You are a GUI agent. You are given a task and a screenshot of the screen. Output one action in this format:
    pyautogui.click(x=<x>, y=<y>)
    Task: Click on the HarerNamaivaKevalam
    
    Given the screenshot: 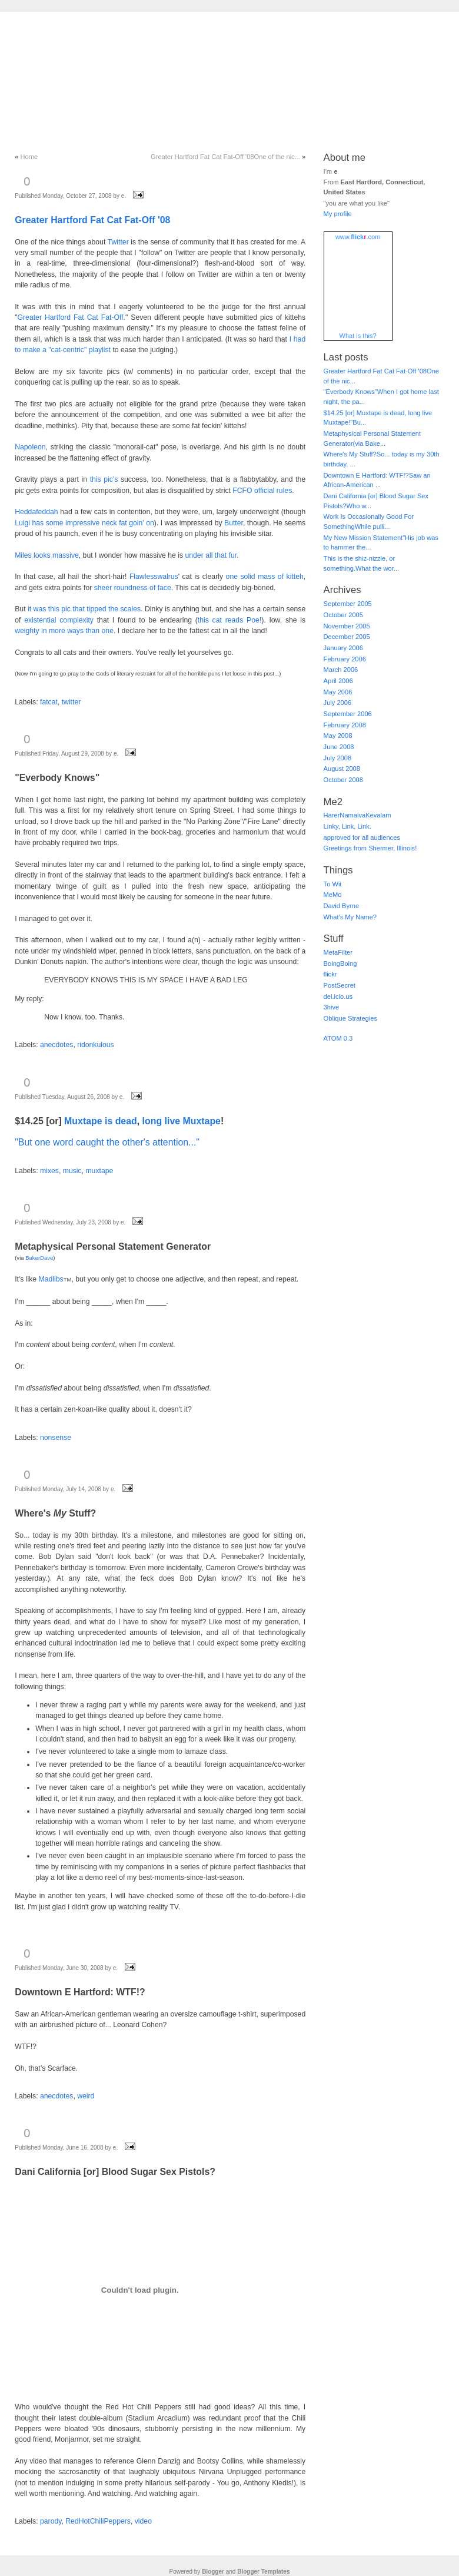 What is the action you would take?
    pyautogui.click(x=357, y=815)
    